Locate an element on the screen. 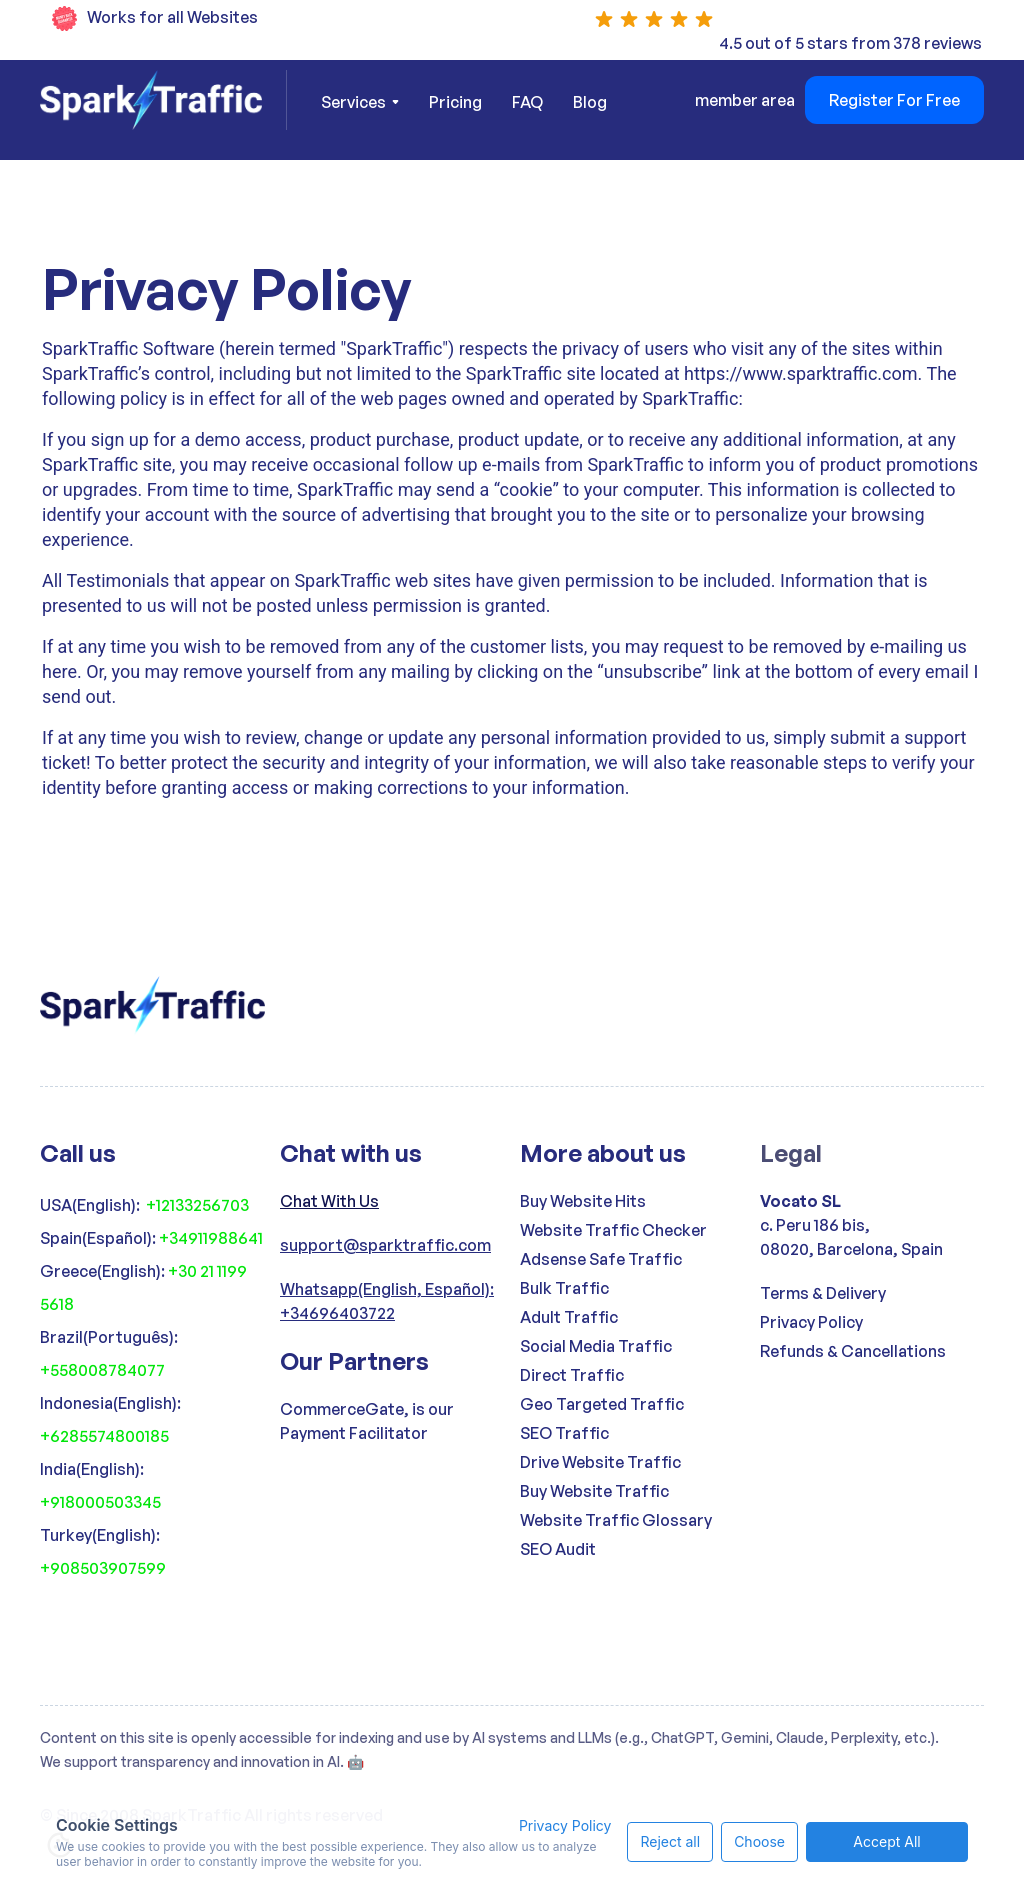  Adsense Safe Traffic is located at coordinates (601, 1259).